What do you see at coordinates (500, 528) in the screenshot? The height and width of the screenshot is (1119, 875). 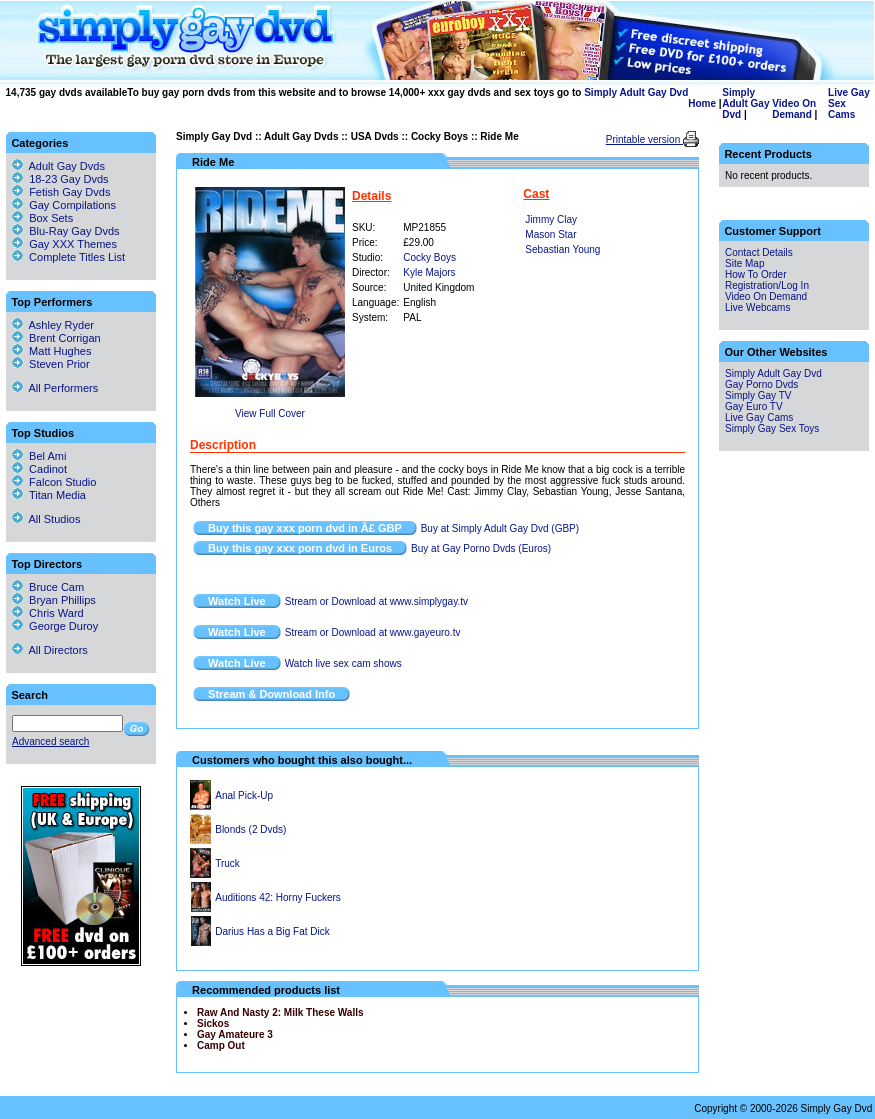 I see `Buy at Simply Adult Gay Dvd (GBP)` at bounding box center [500, 528].